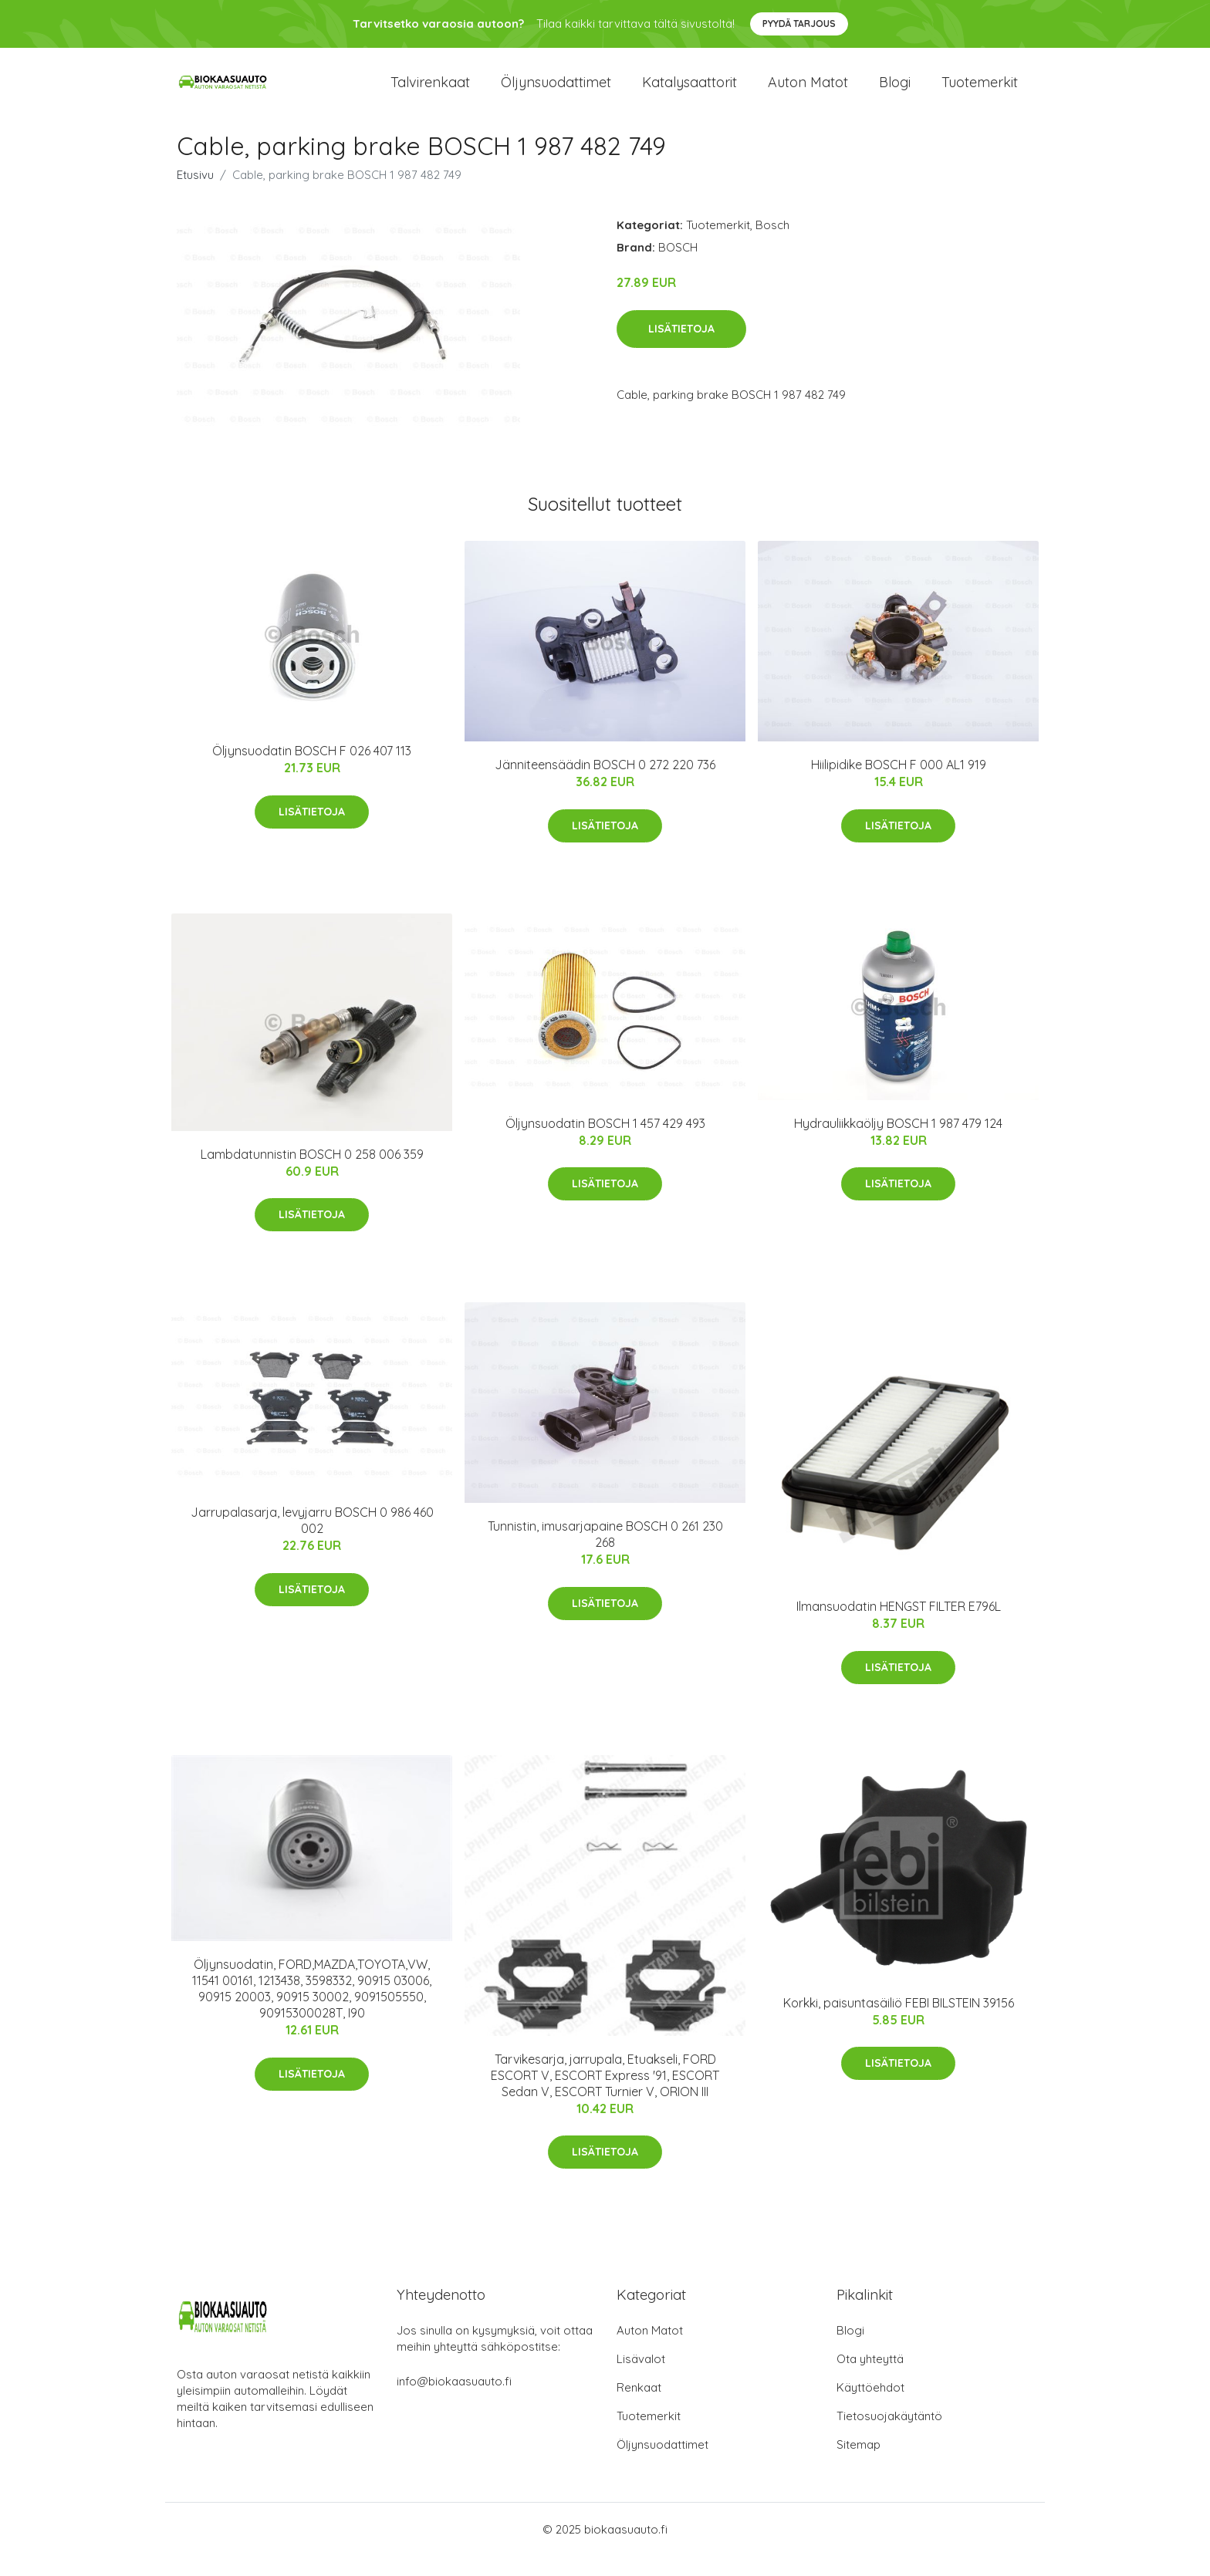 This screenshot has height=2576, width=1210. I want to click on Pyydä tarjous, so click(799, 23).